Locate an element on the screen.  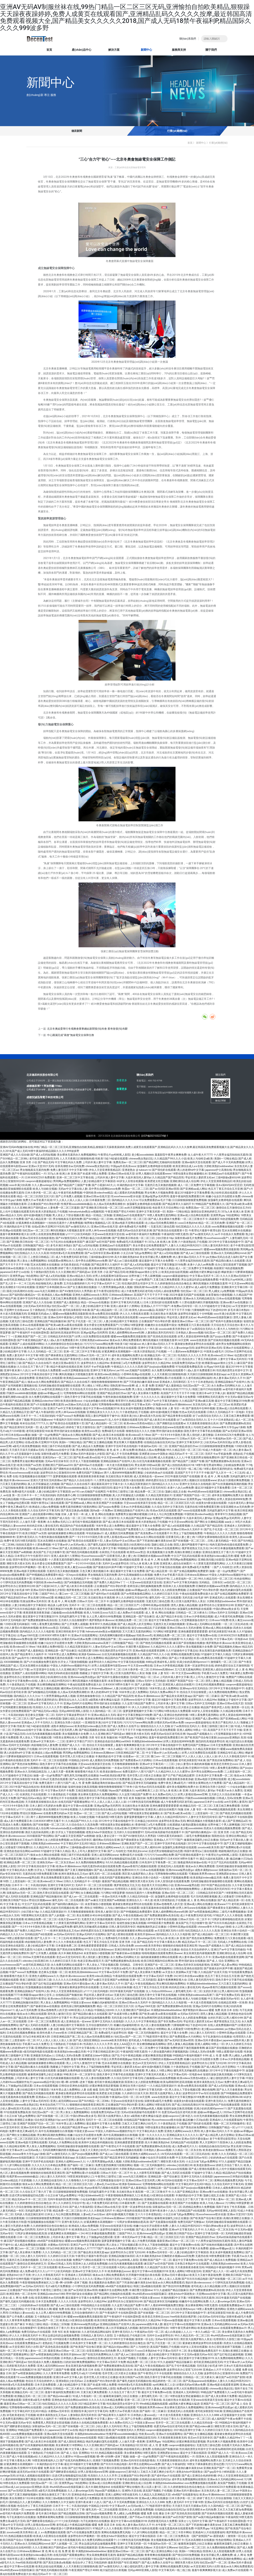
av天堂永久资源网av天堂下载 is located at coordinates (179, 1972).